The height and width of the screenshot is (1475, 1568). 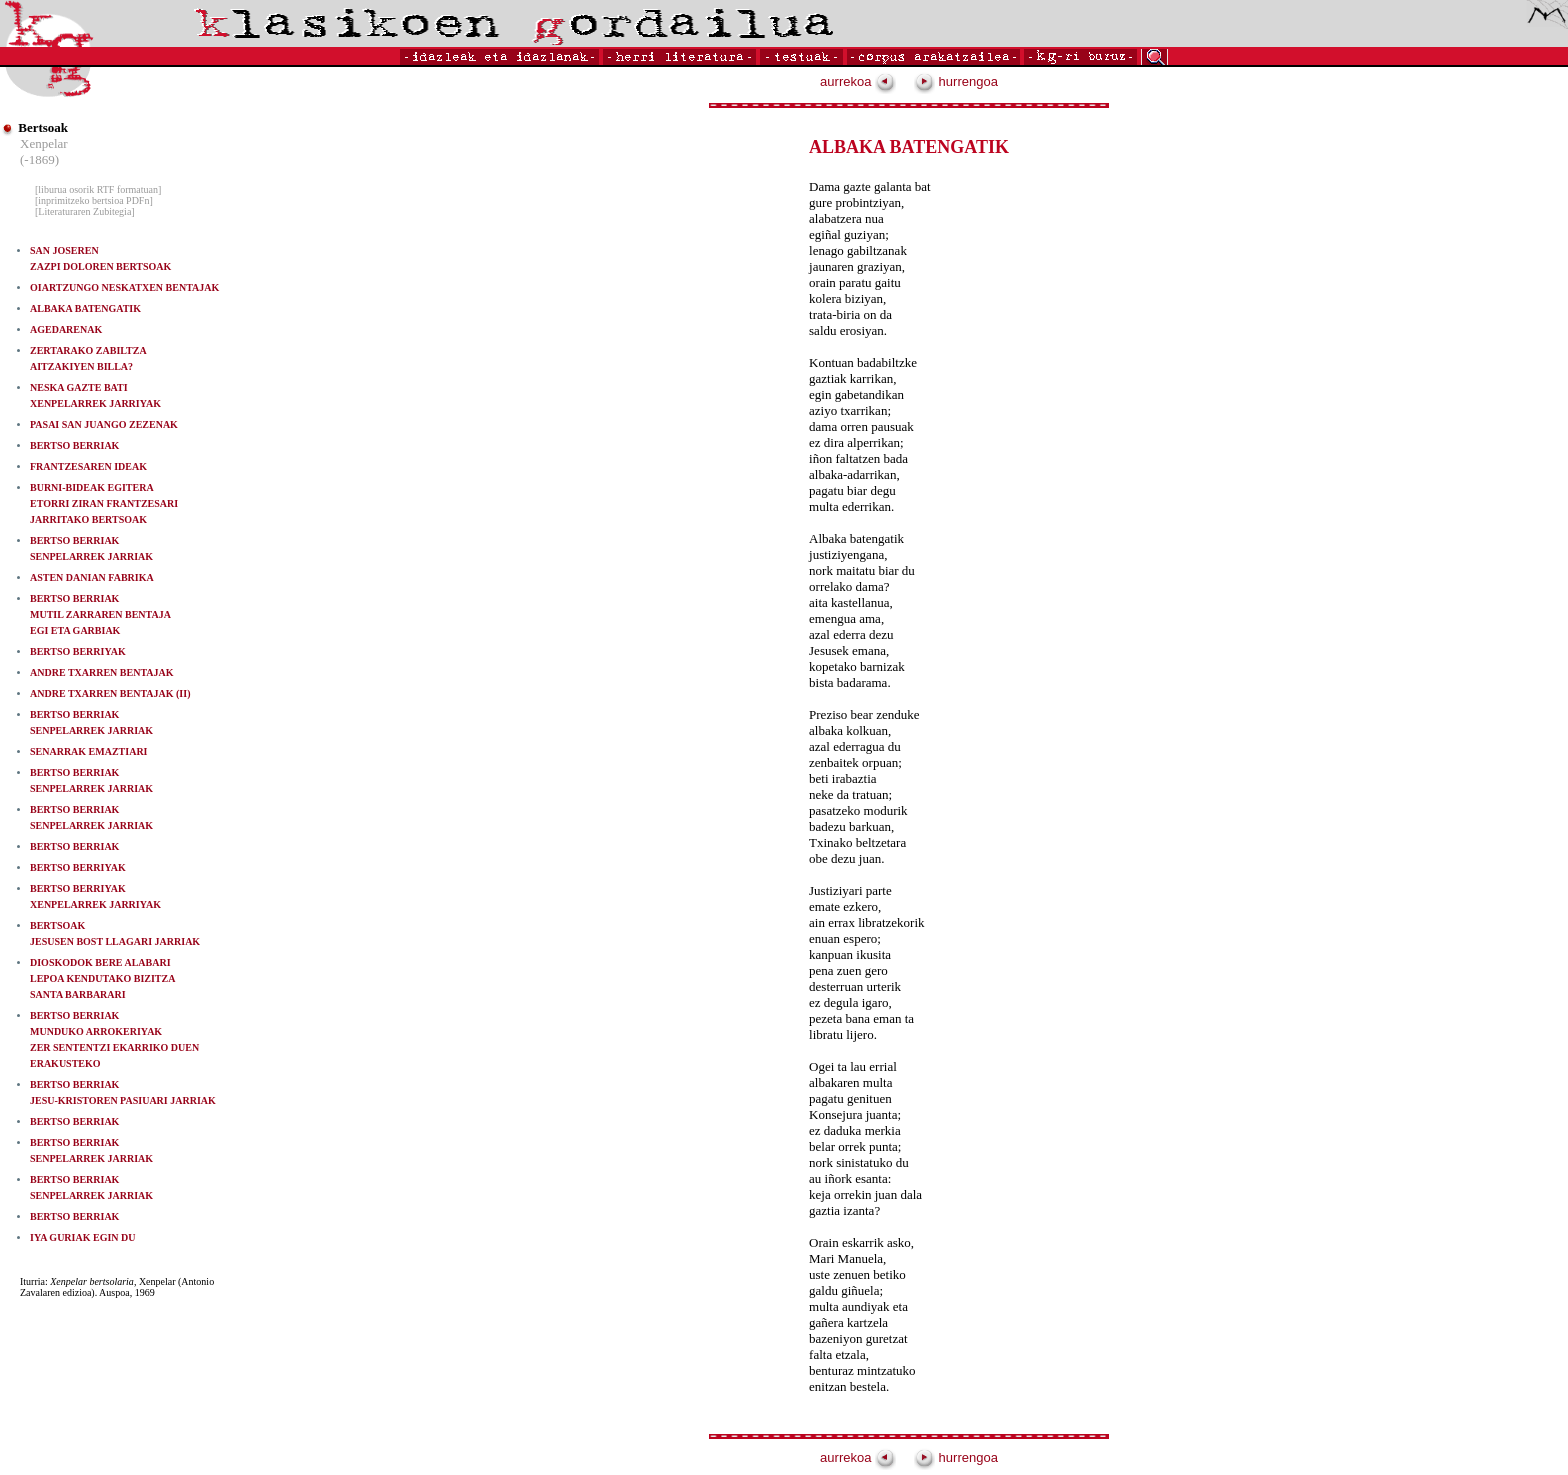 I want to click on aurrekoa, so click(x=858, y=81).